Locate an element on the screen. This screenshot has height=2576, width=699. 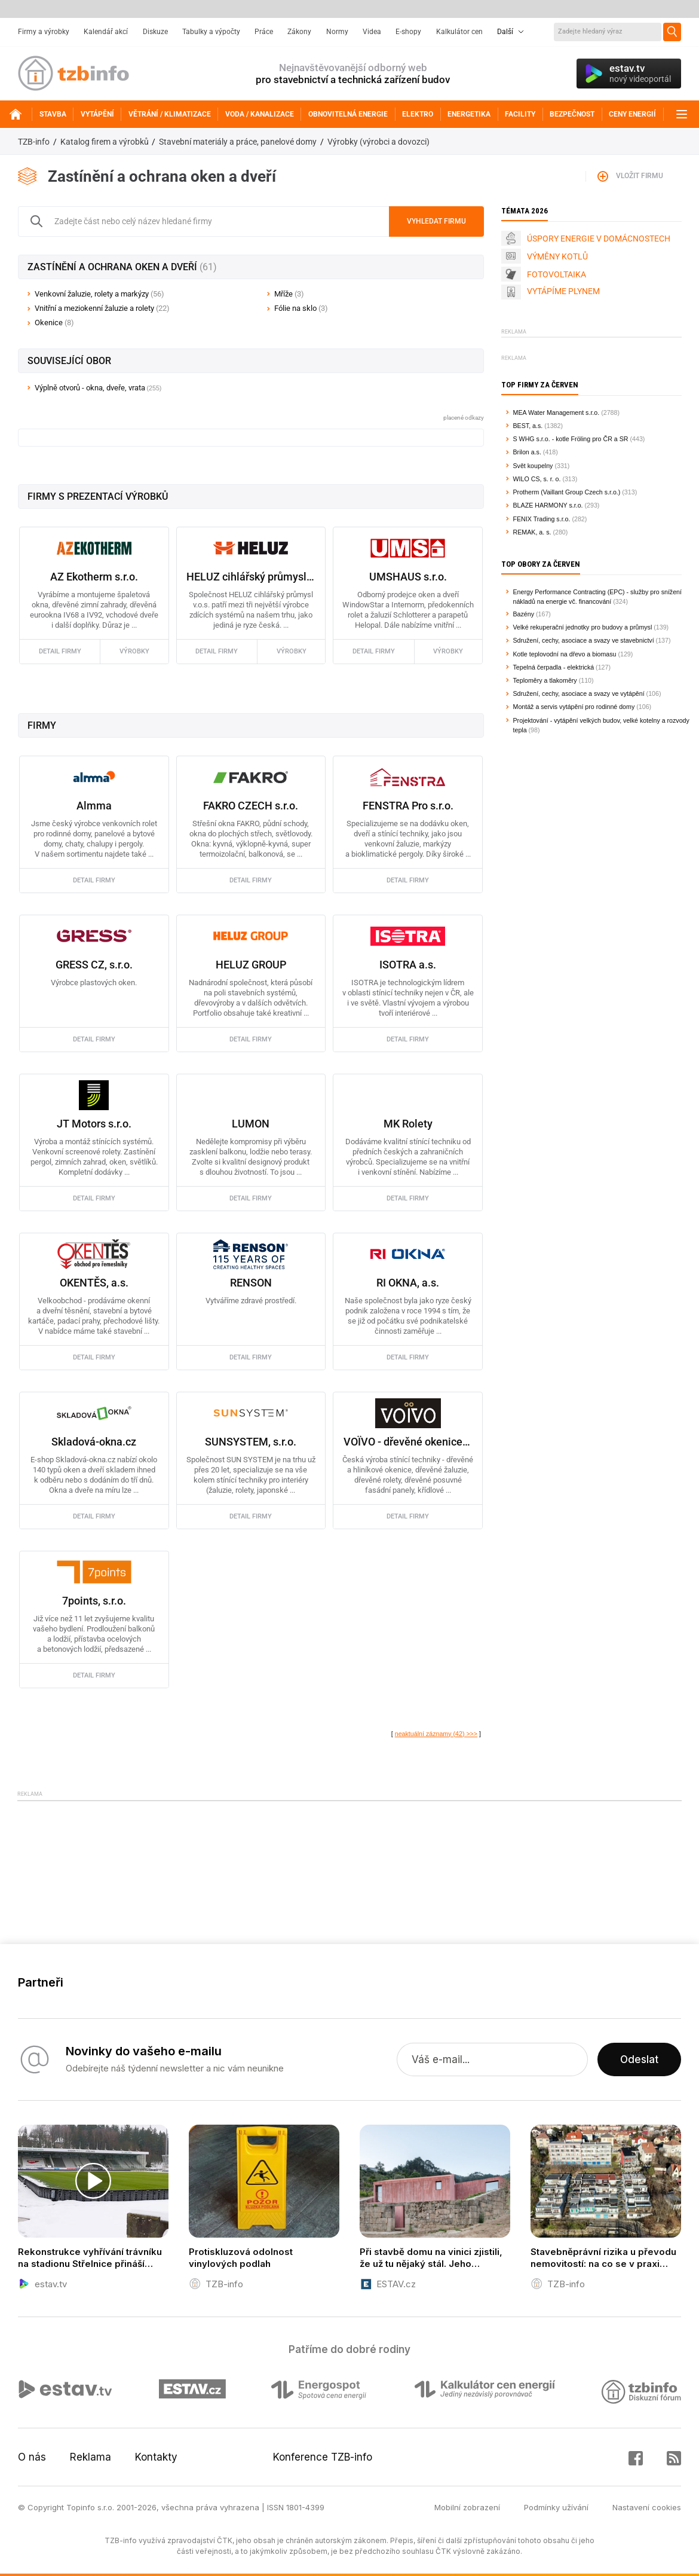
Práce is located at coordinates (264, 31).